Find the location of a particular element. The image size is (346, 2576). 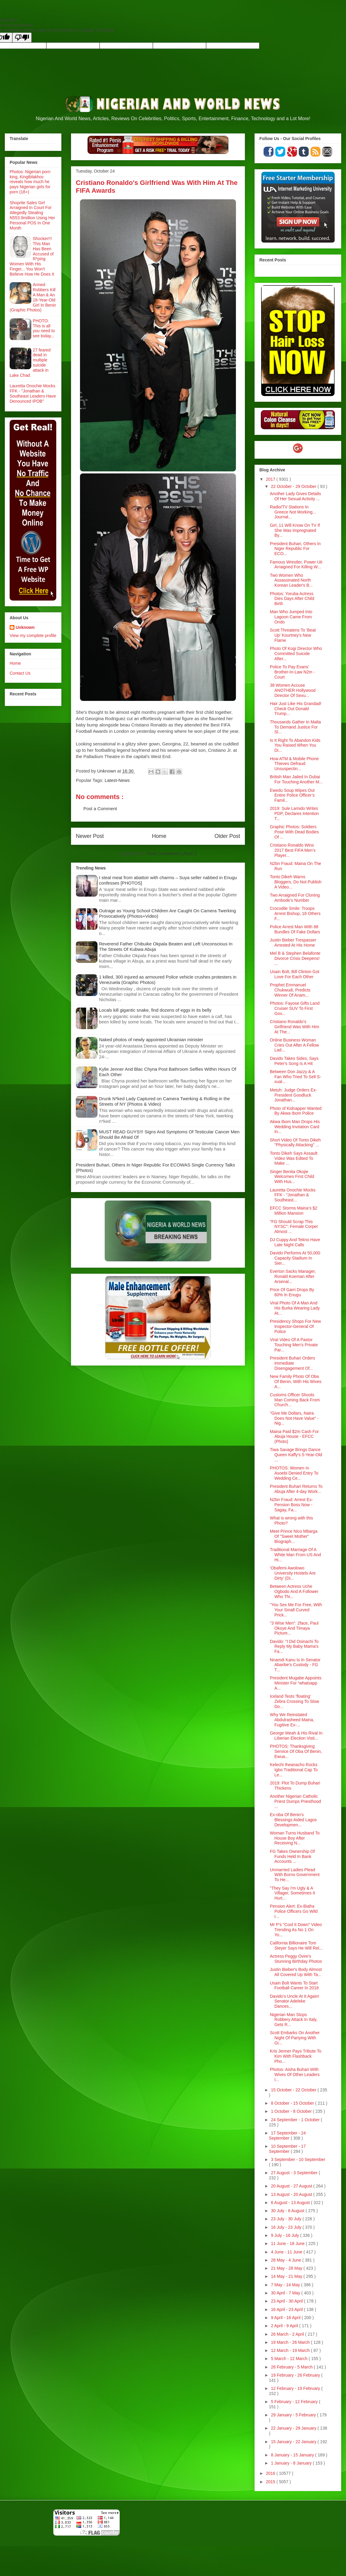

Home is located at coordinates (159, 836).